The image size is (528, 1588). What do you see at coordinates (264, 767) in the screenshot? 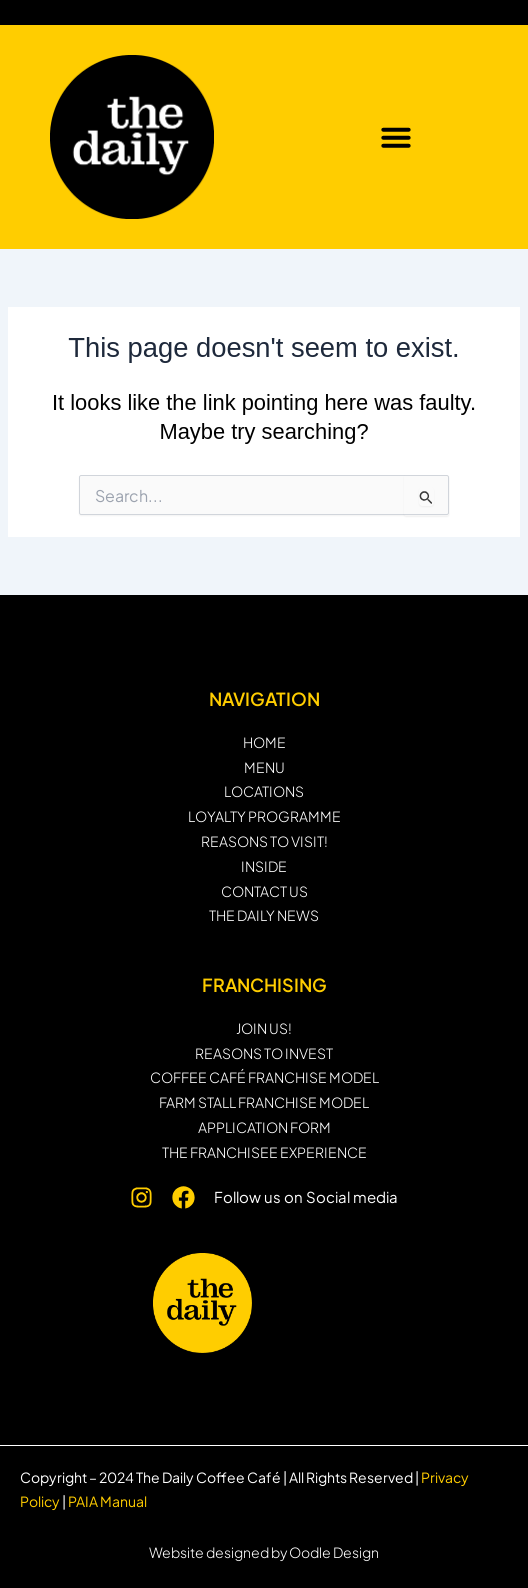
I see `MENU` at bounding box center [264, 767].